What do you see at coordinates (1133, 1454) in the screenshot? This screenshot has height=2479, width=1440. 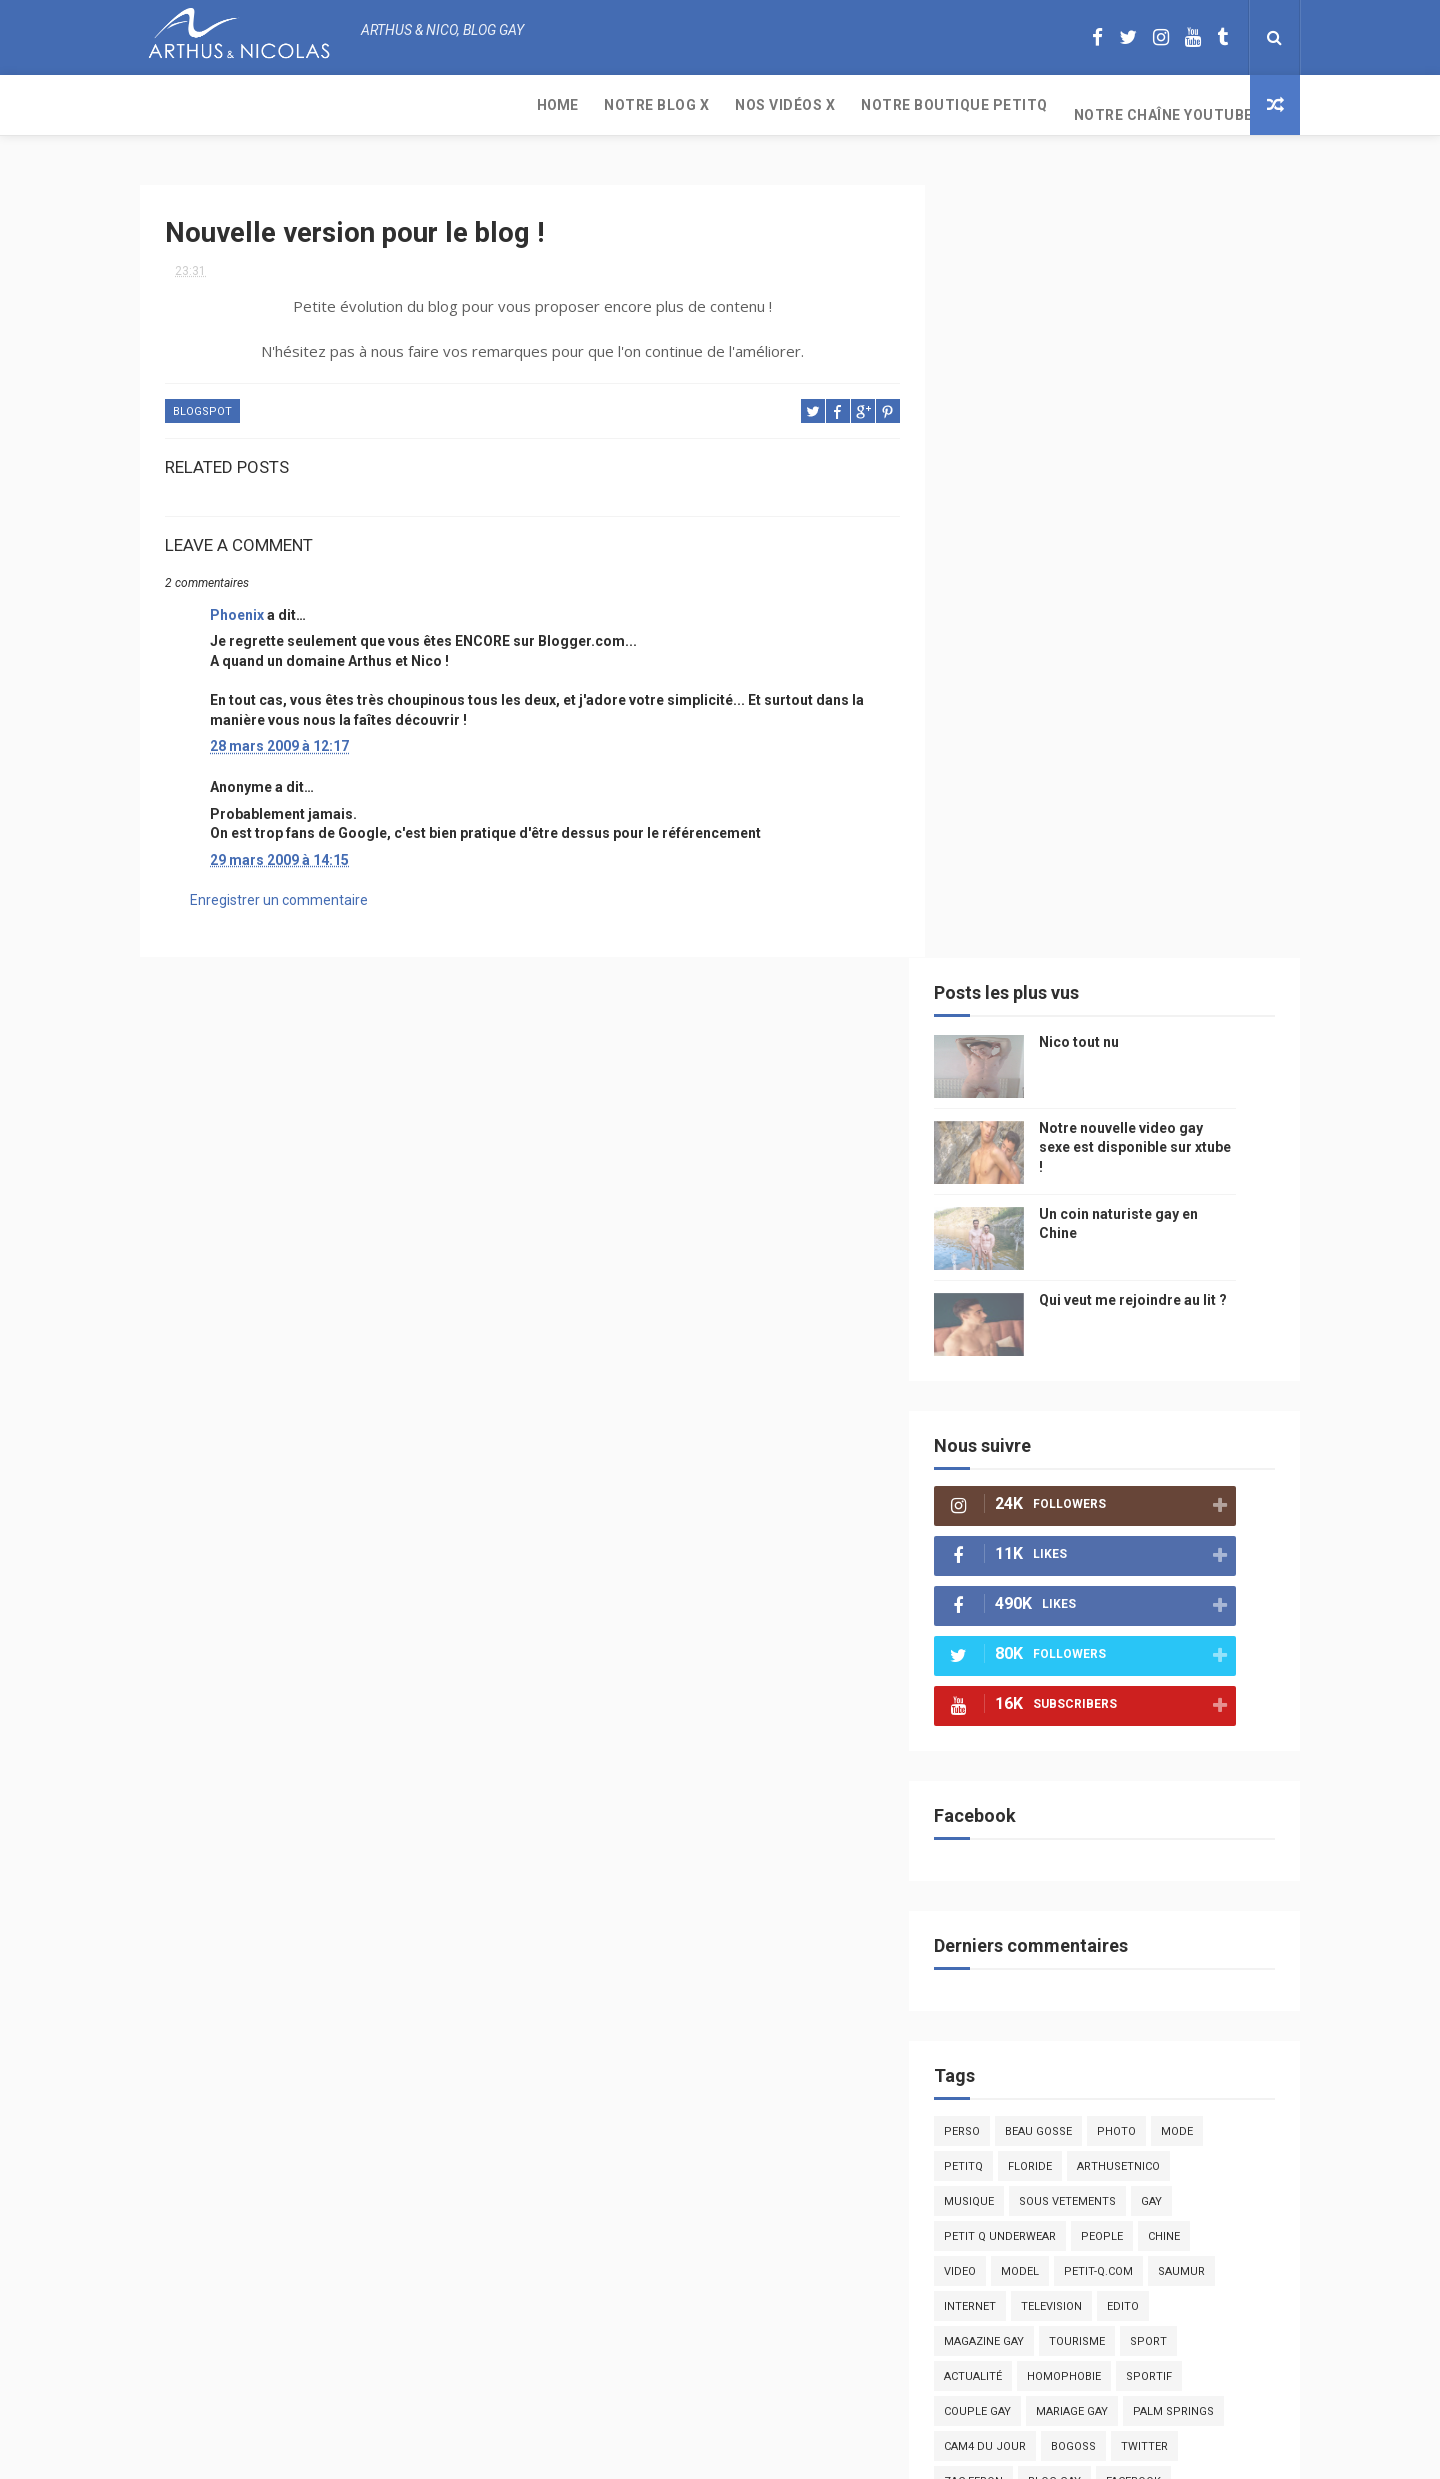 I see `people` at bounding box center [1133, 1454].